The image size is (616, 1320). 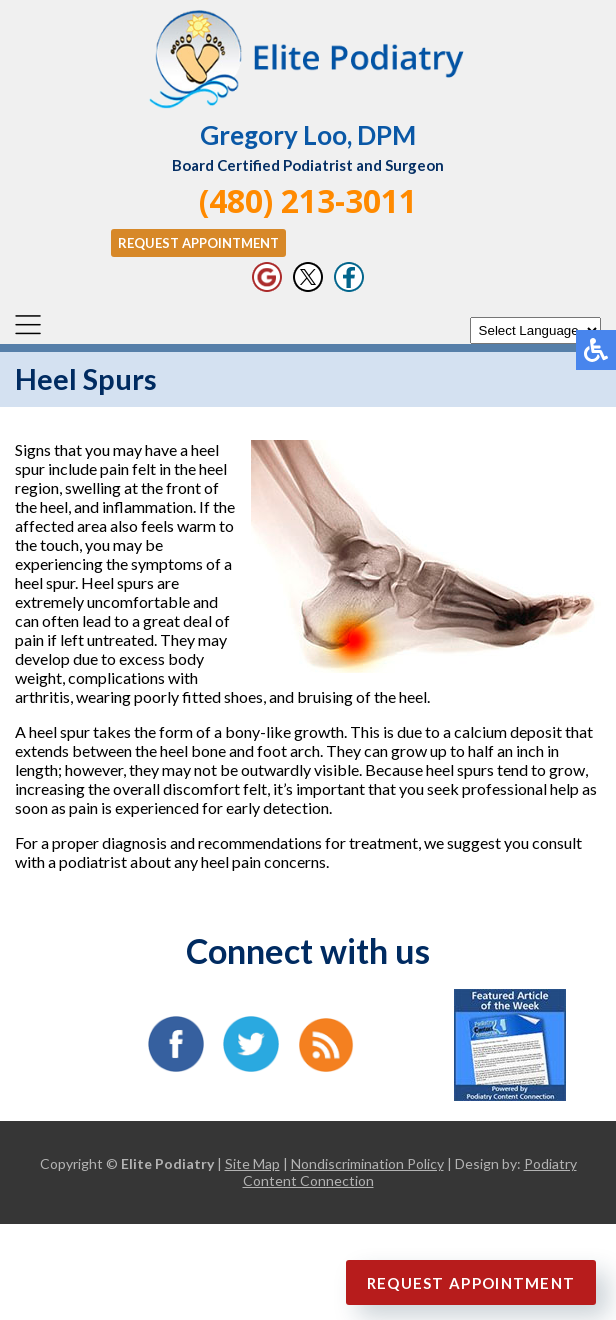 What do you see at coordinates (252, 1163) in the screenshot?
I see `Site Map` at bounding box center [252, 1163].